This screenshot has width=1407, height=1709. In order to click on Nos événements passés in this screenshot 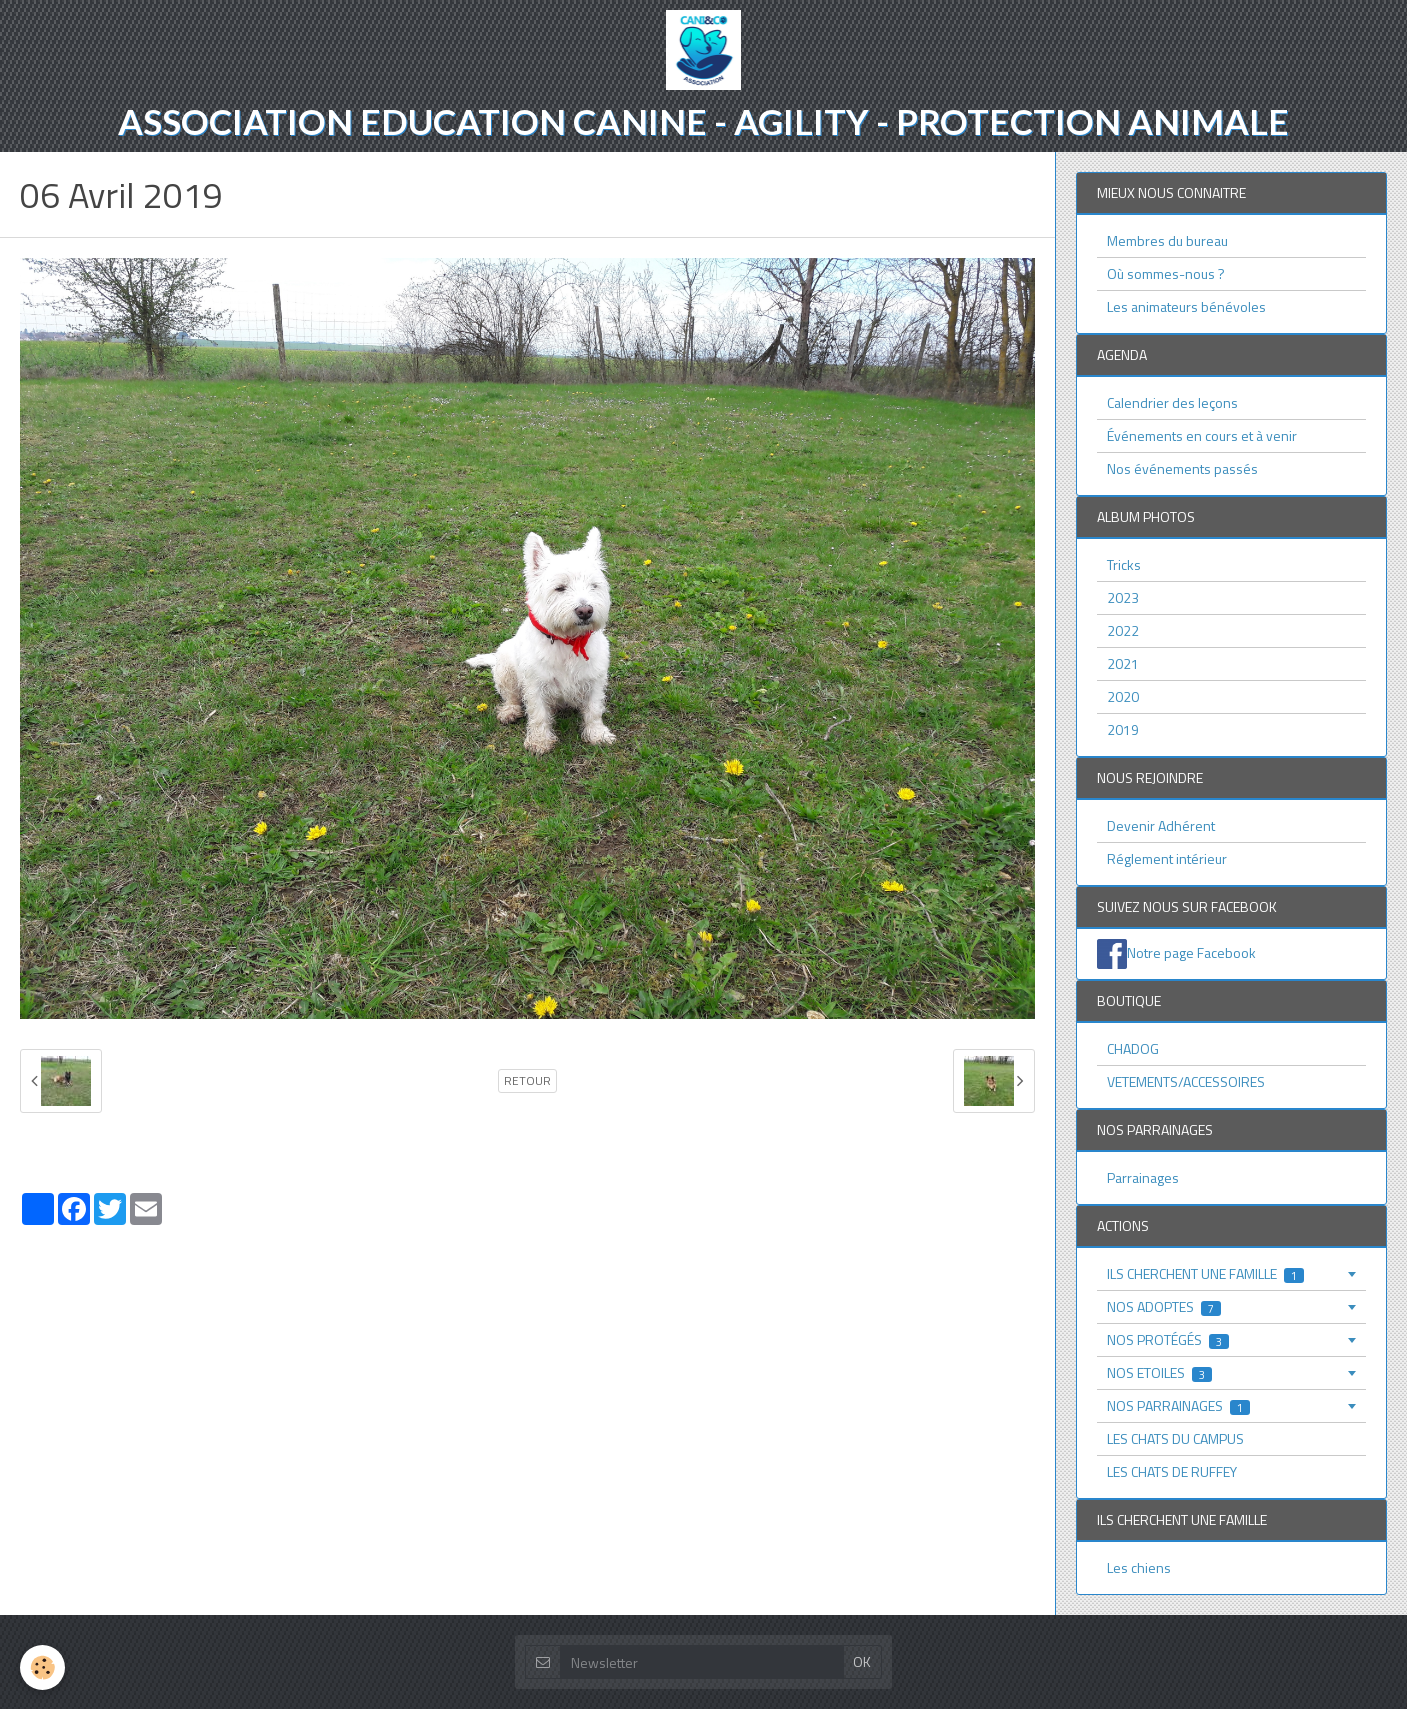, I will do `click(1182, 468)`.